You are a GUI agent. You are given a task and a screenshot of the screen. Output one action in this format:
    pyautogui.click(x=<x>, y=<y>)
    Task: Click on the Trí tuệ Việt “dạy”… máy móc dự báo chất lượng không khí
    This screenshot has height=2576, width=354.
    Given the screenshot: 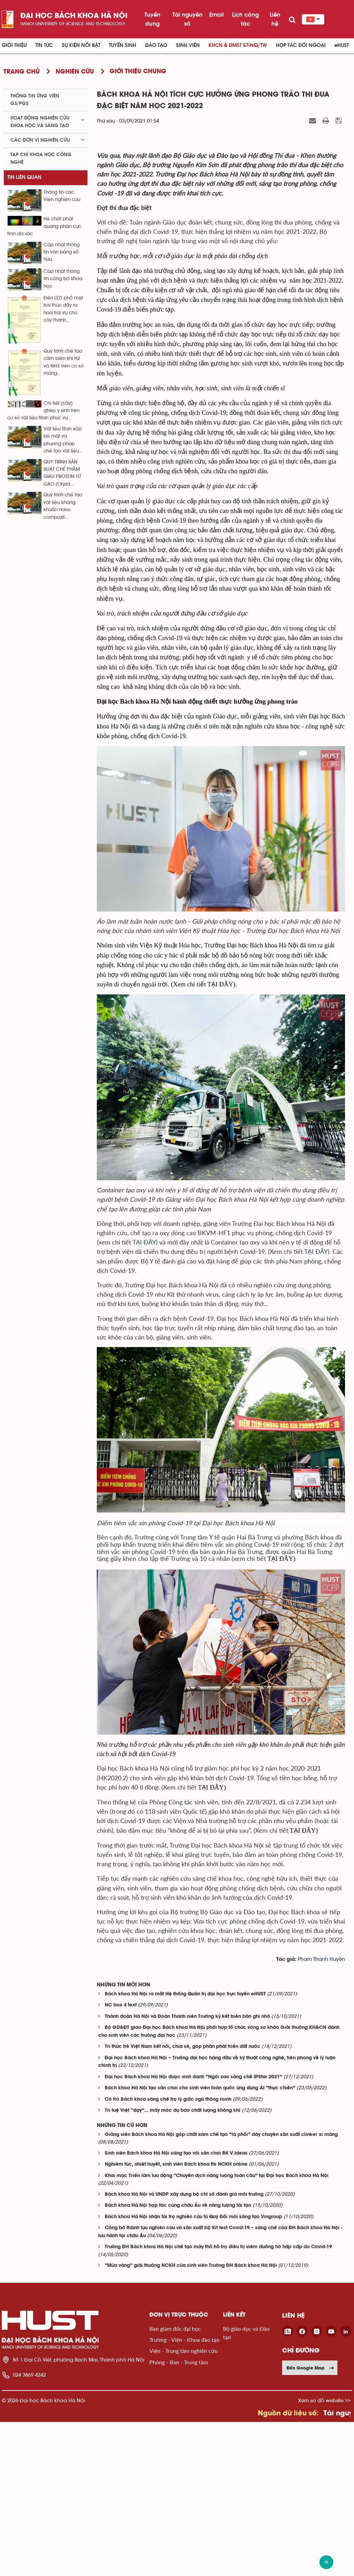 What is the action you would take?
    pyautogui.click(x=172, y=2264)
    